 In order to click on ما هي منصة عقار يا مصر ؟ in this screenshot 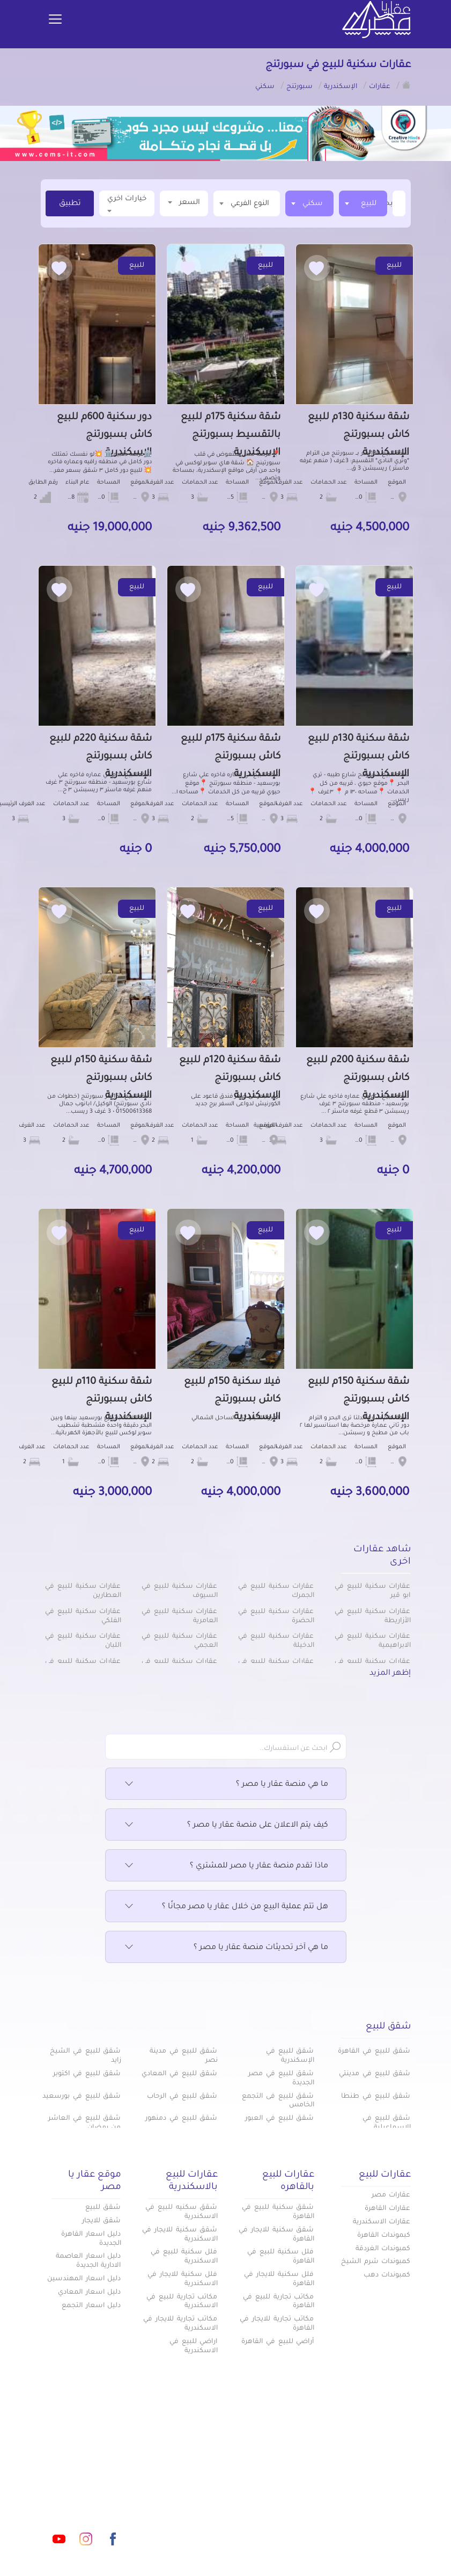, I will do `click(225, 1784)`.